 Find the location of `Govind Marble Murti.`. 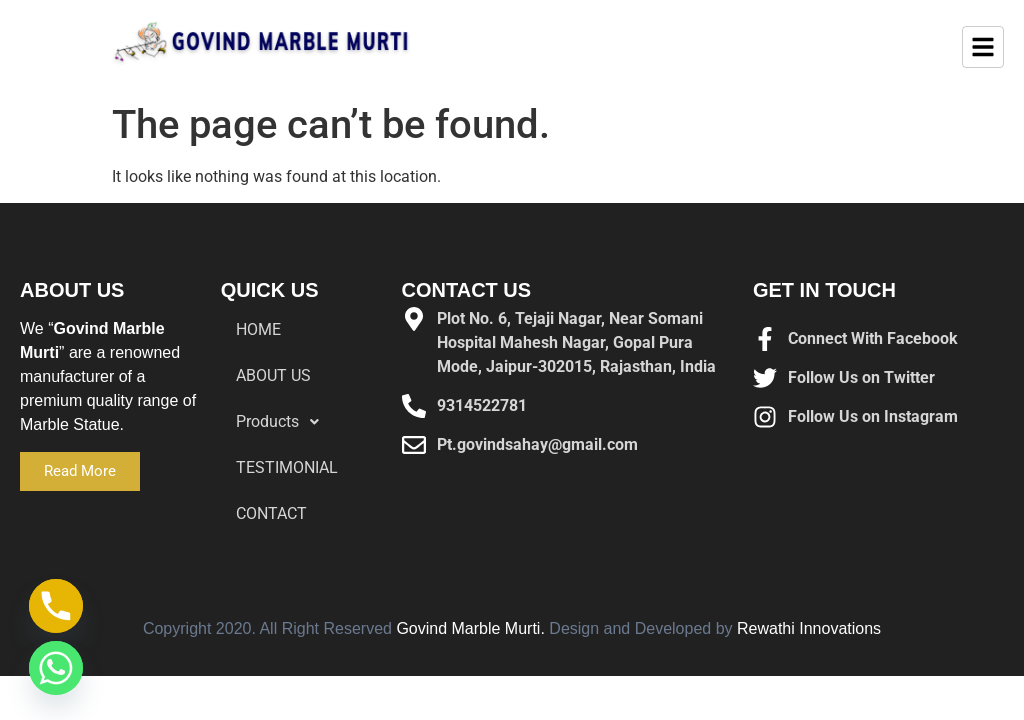

Govind Marble Murti. is located at coordinates (470, 628).